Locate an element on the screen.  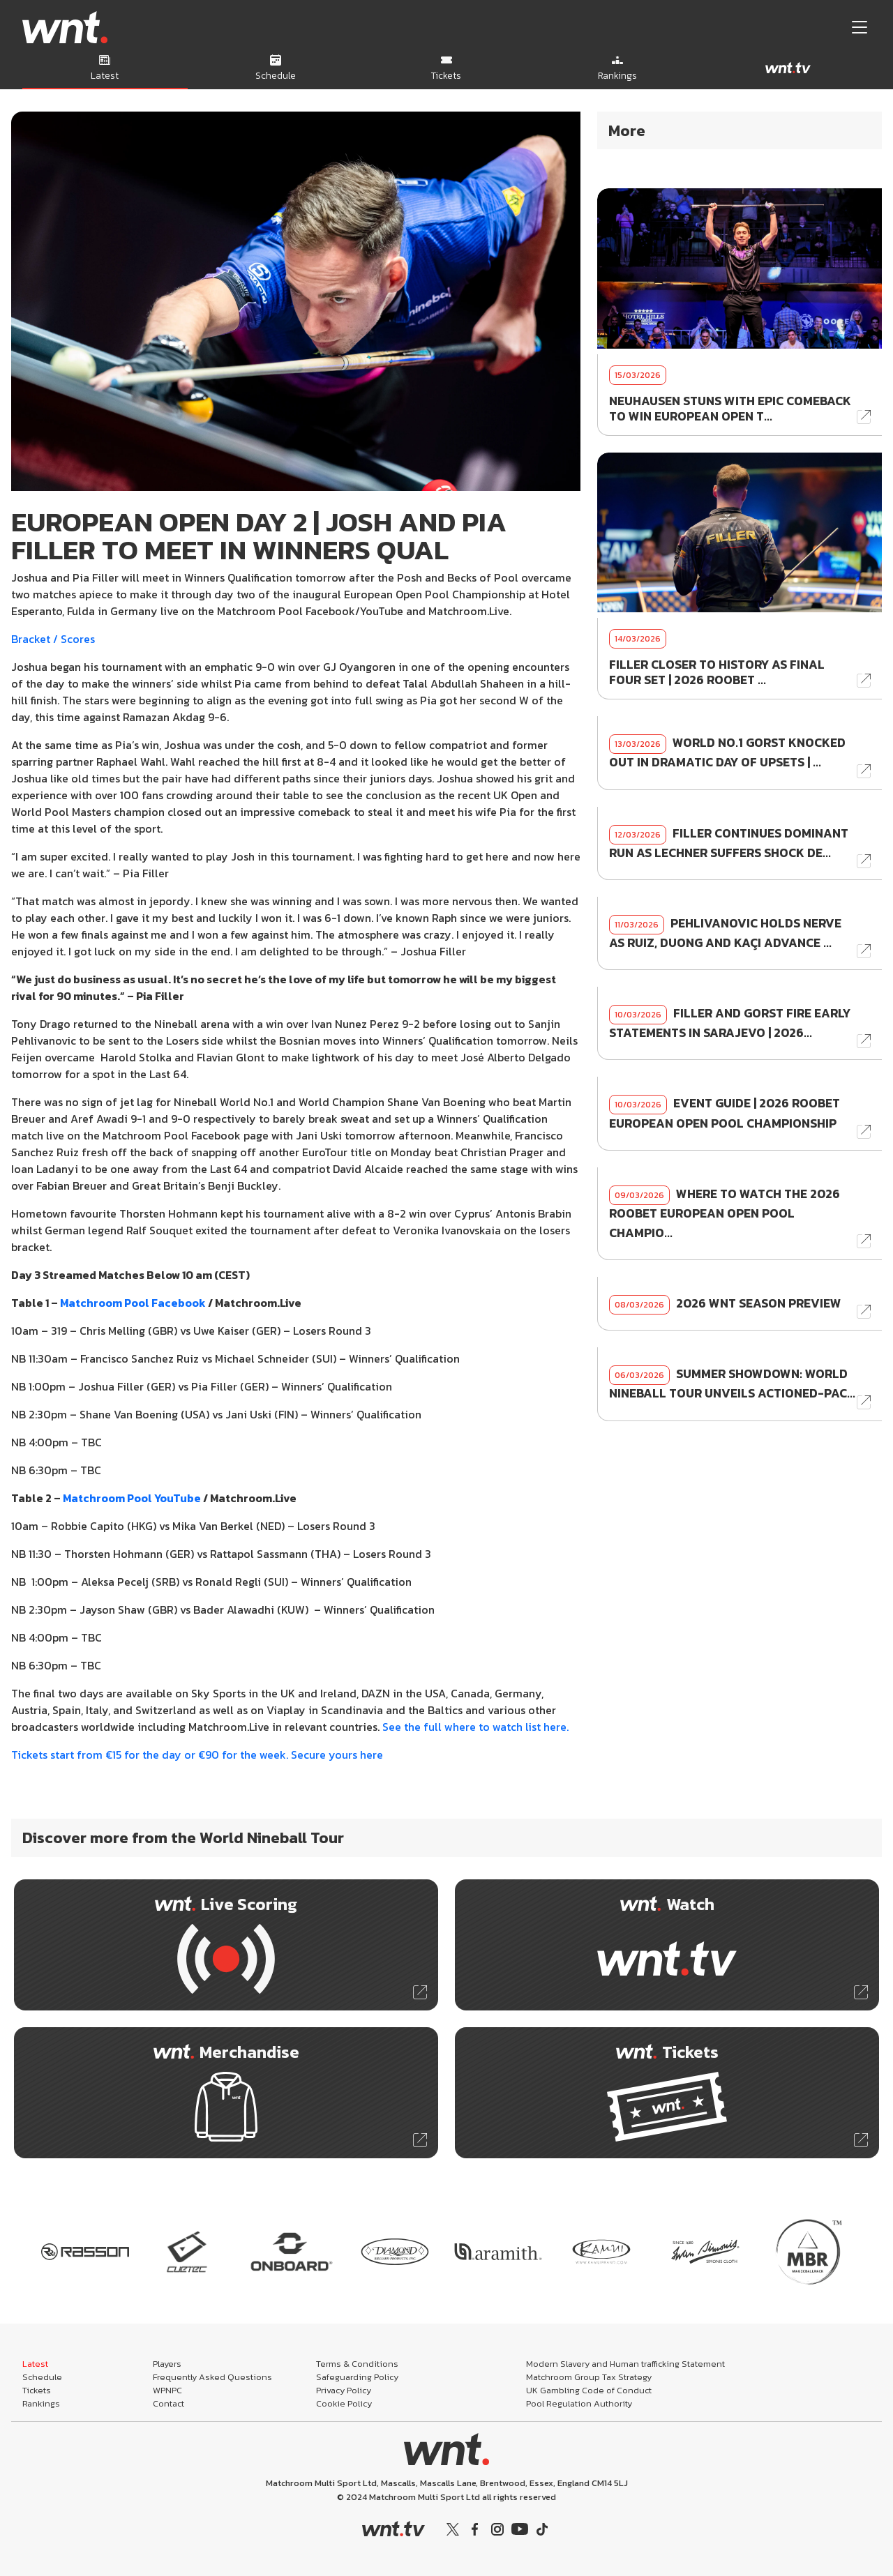
Players is located at coordinates (167, 2363).